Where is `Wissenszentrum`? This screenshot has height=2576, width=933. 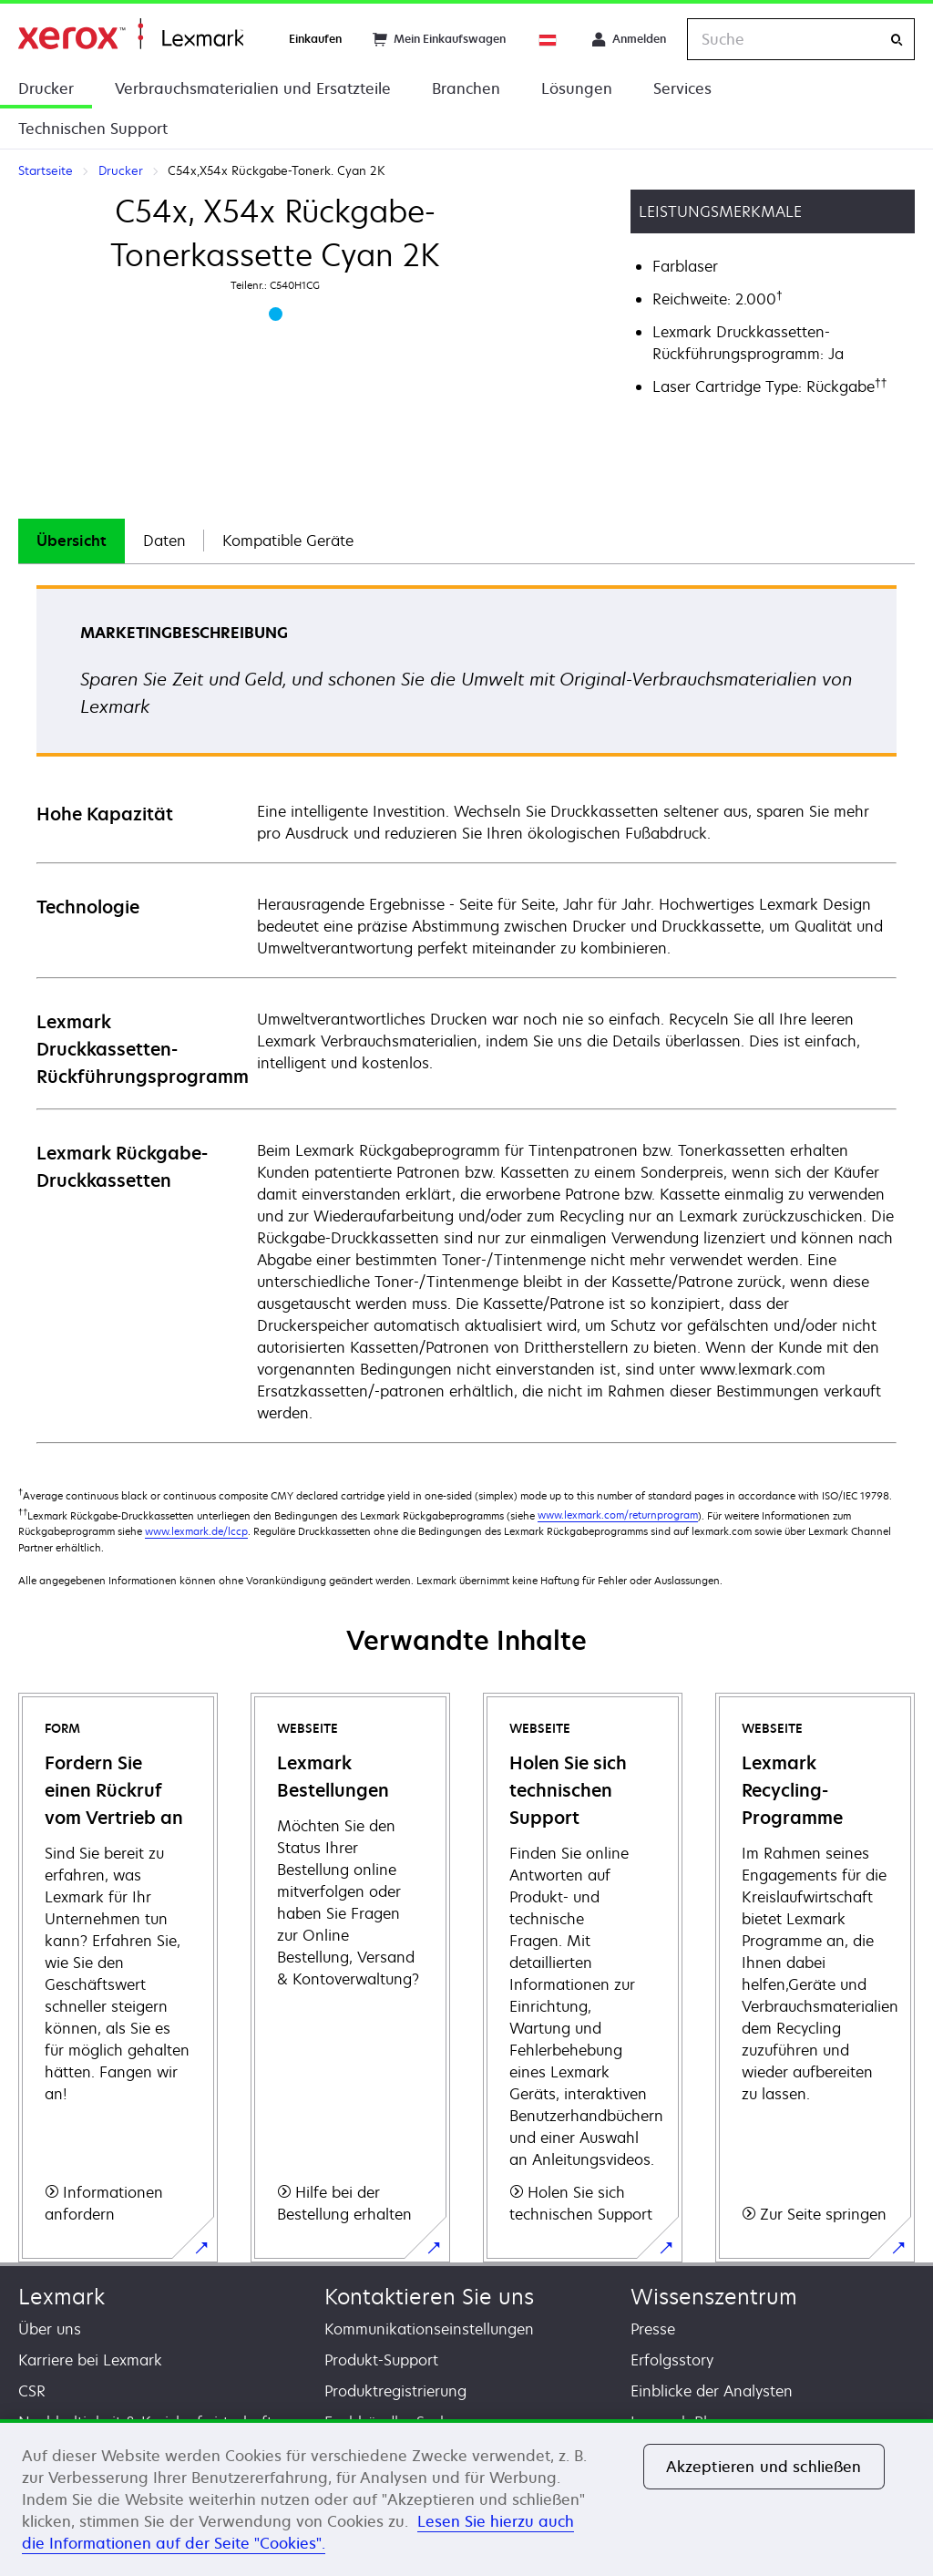
Wissenszentrum is located at coordinates (714, 2296).